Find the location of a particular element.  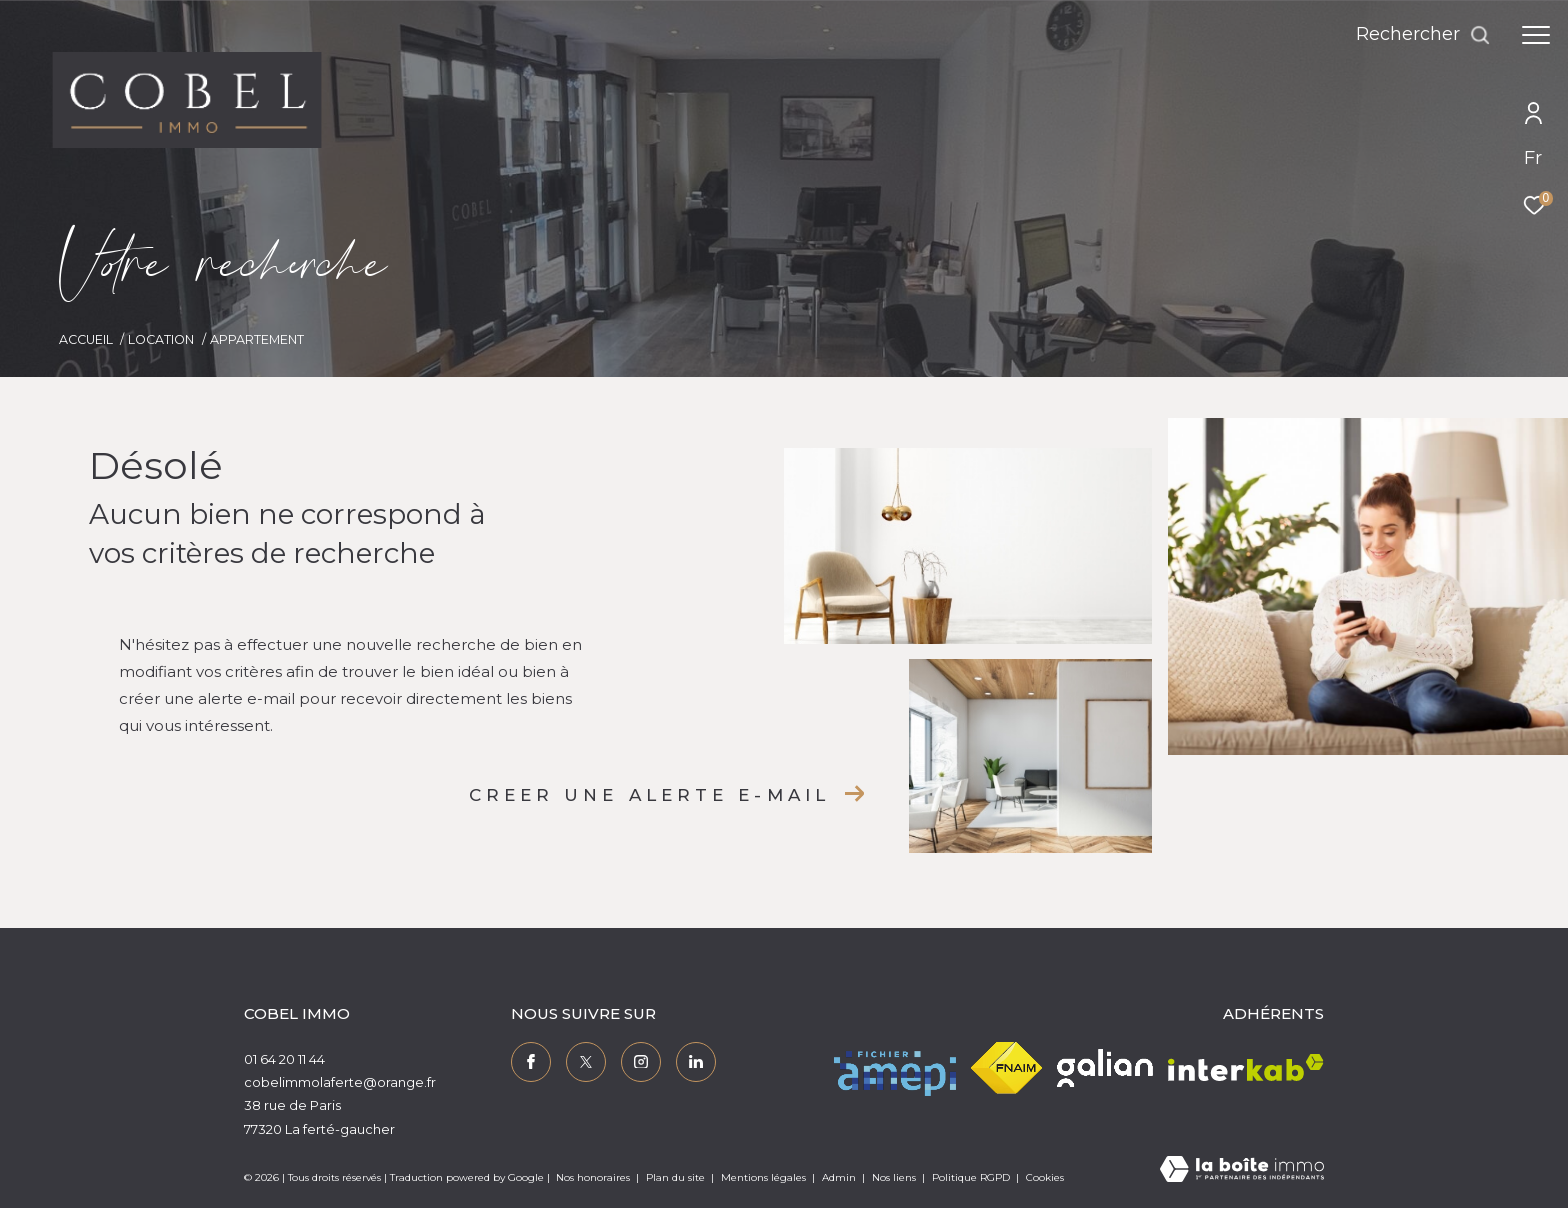

Plan du site is located at coordinates (677, 1177).